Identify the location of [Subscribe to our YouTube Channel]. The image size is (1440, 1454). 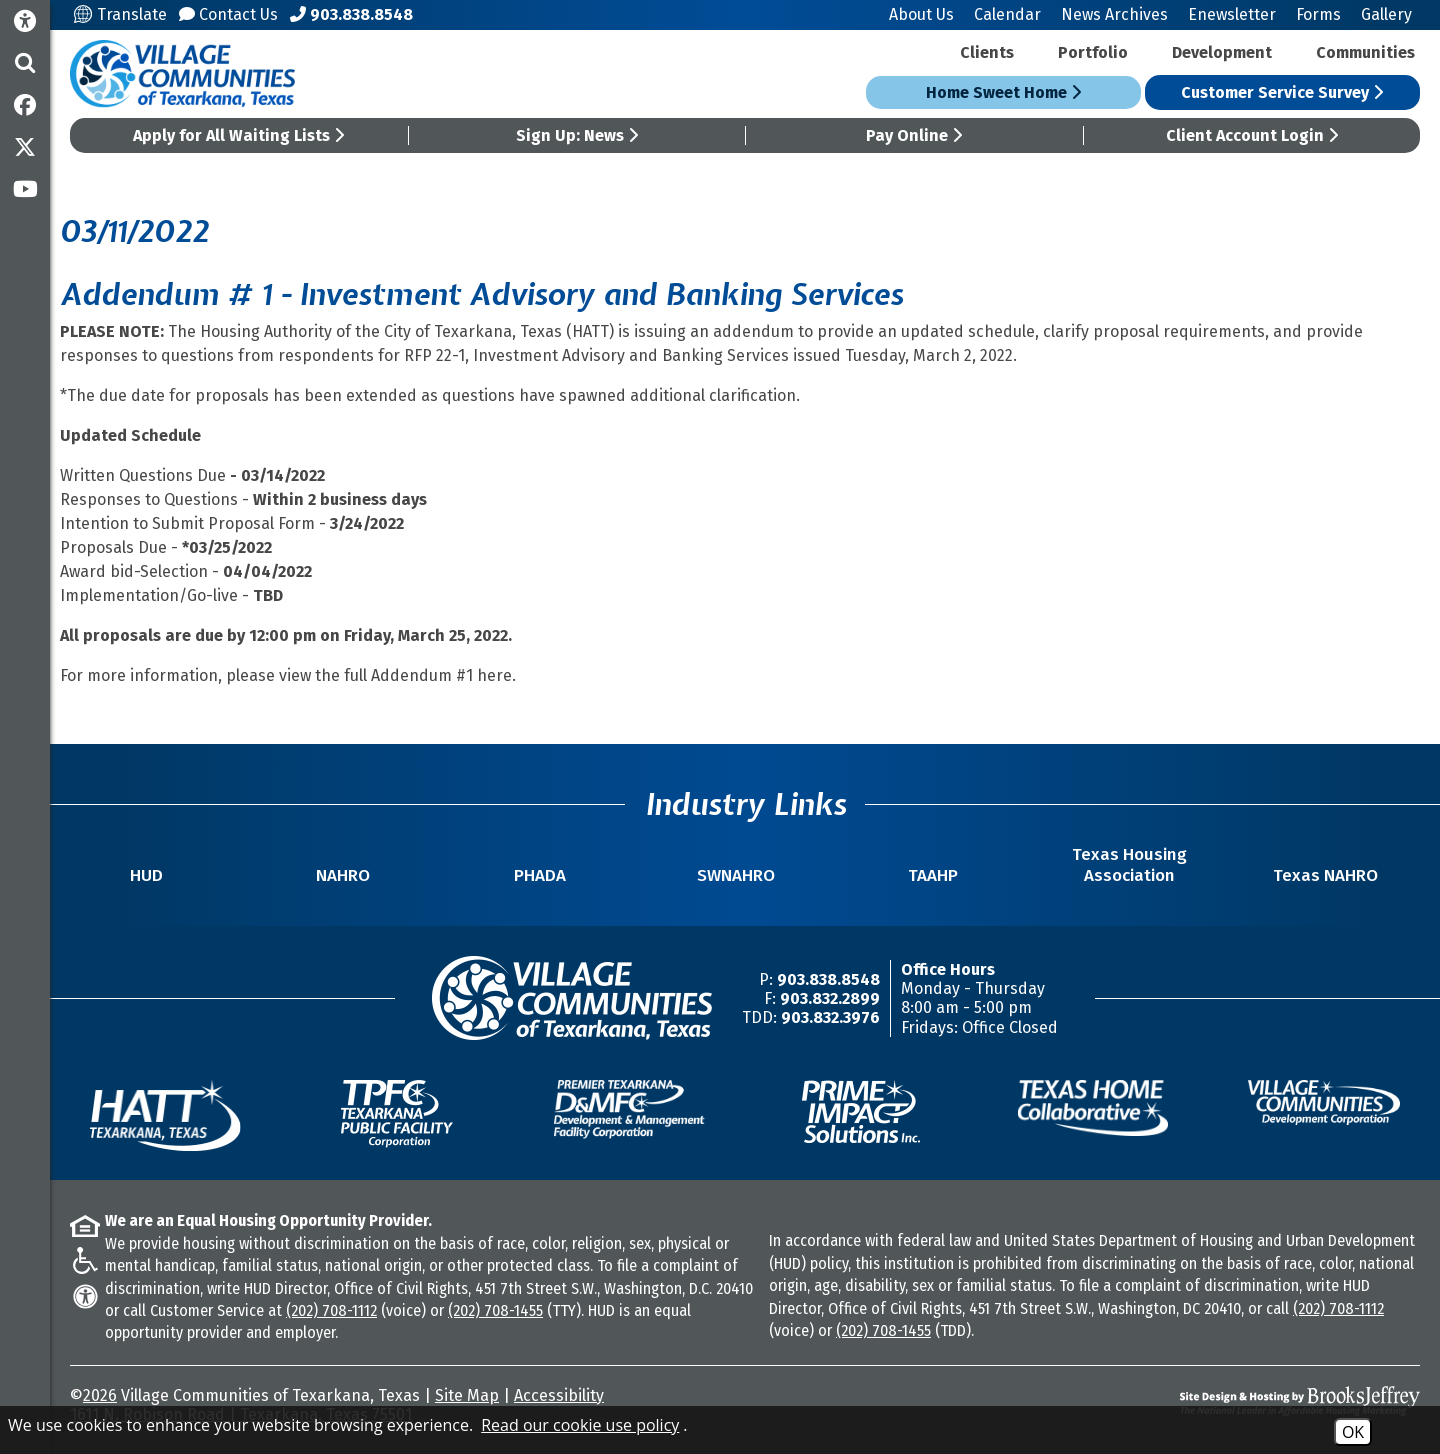
(25, 189).